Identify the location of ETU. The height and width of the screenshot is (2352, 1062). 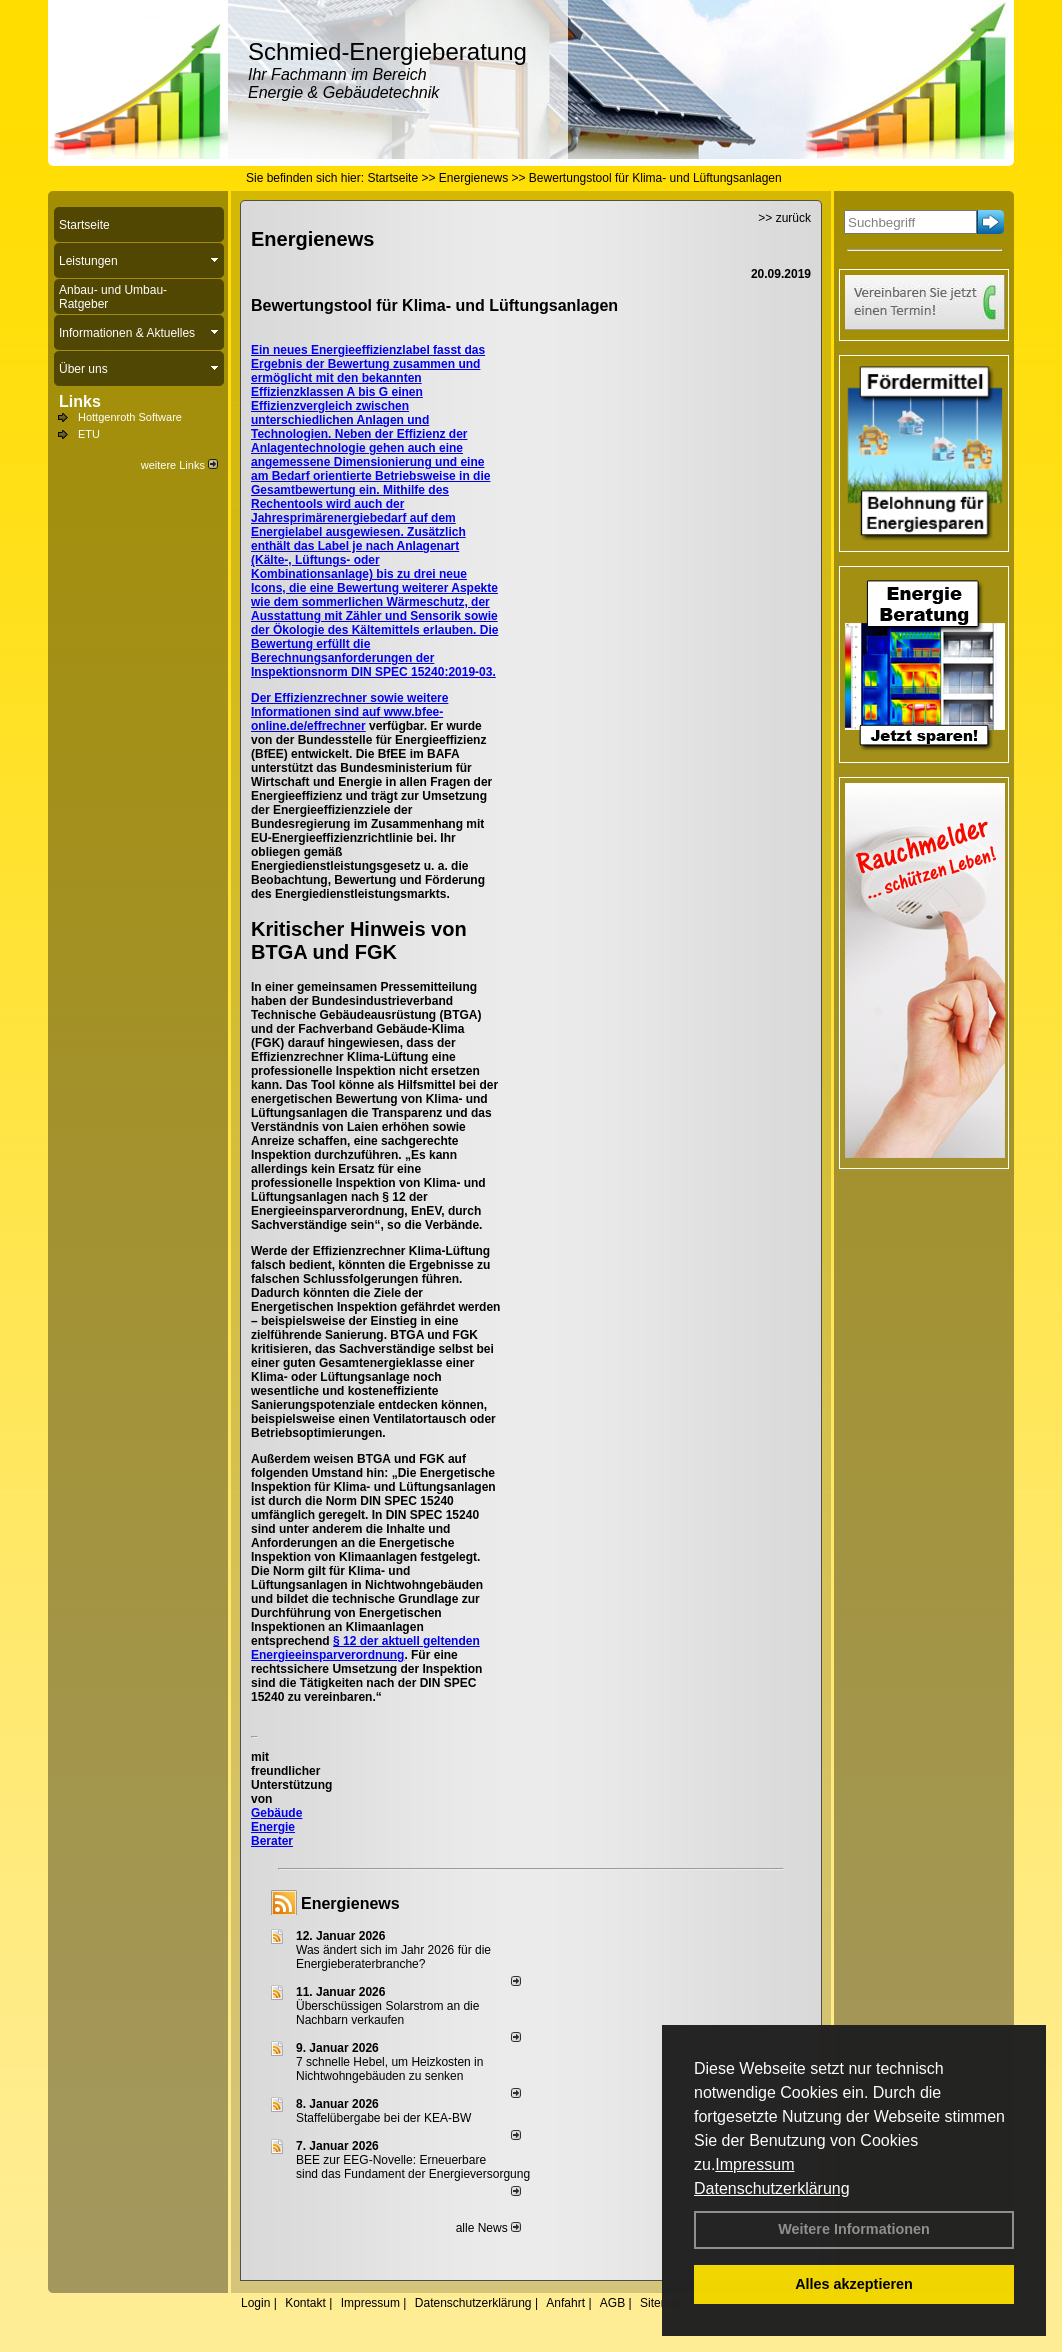
(89, 434).